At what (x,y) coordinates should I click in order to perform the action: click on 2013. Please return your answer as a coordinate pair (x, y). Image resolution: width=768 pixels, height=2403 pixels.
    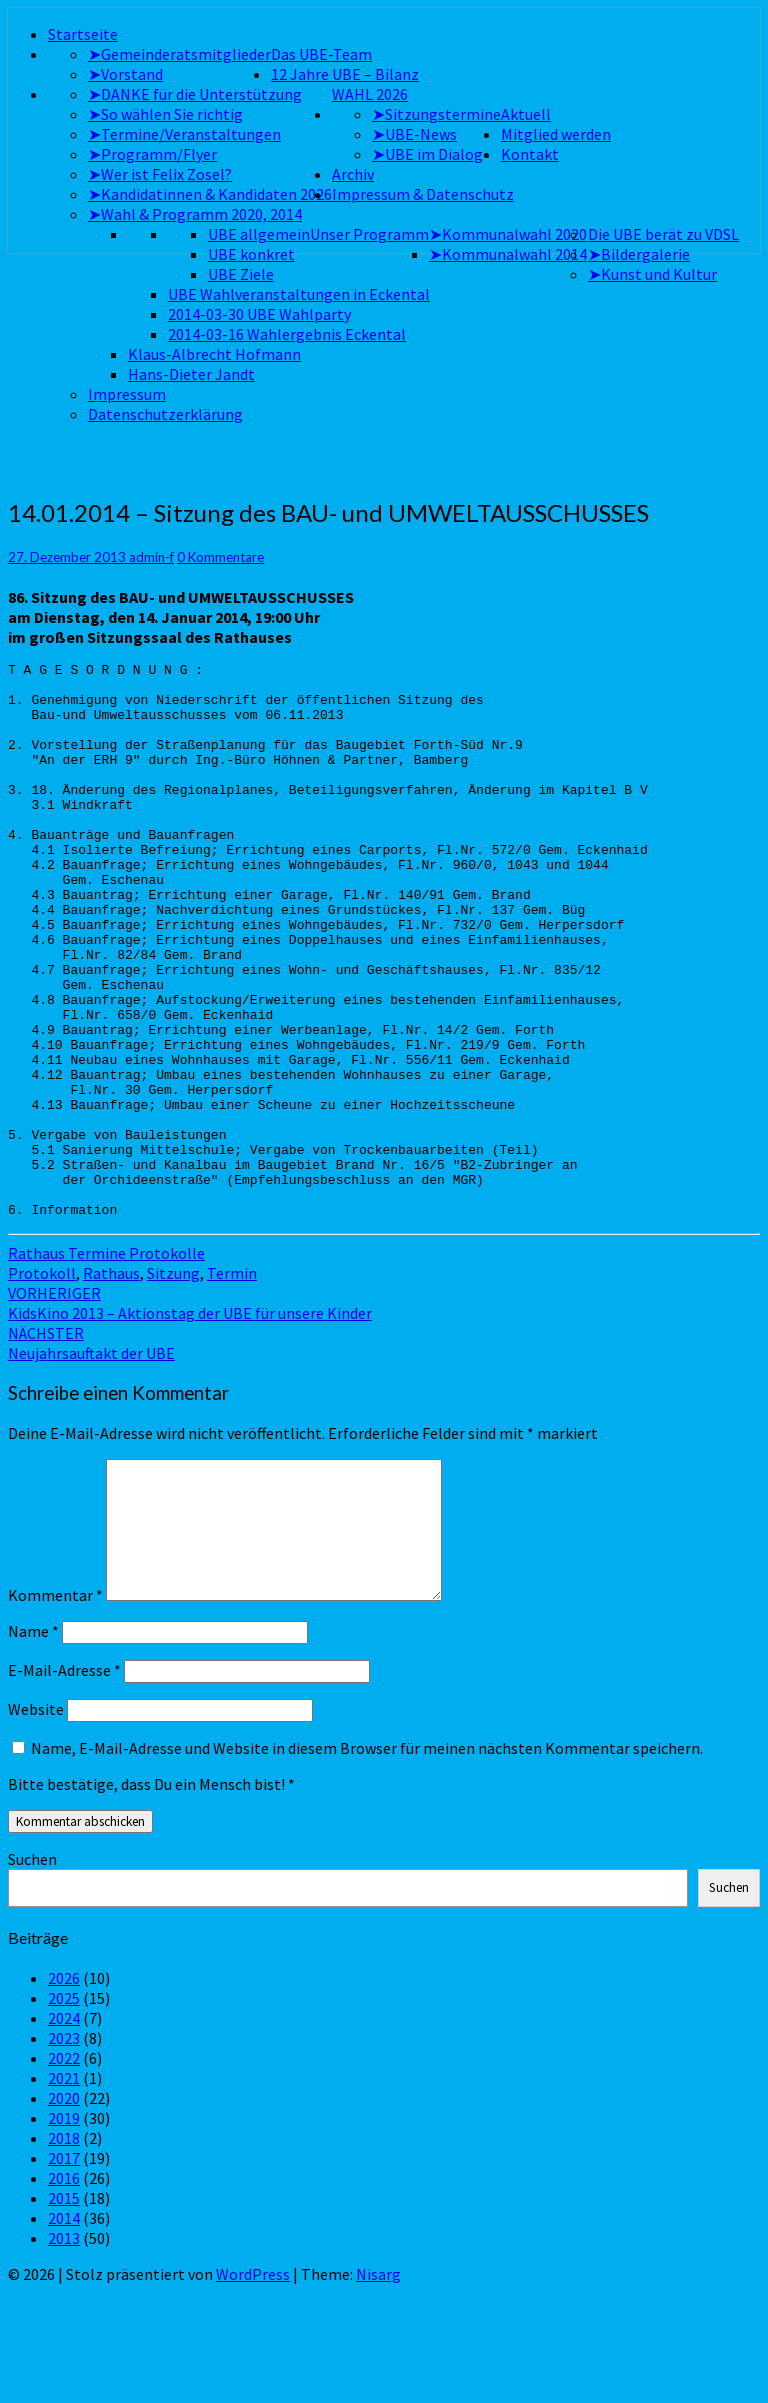
    Looking at the image, I should click on (64, 2349).